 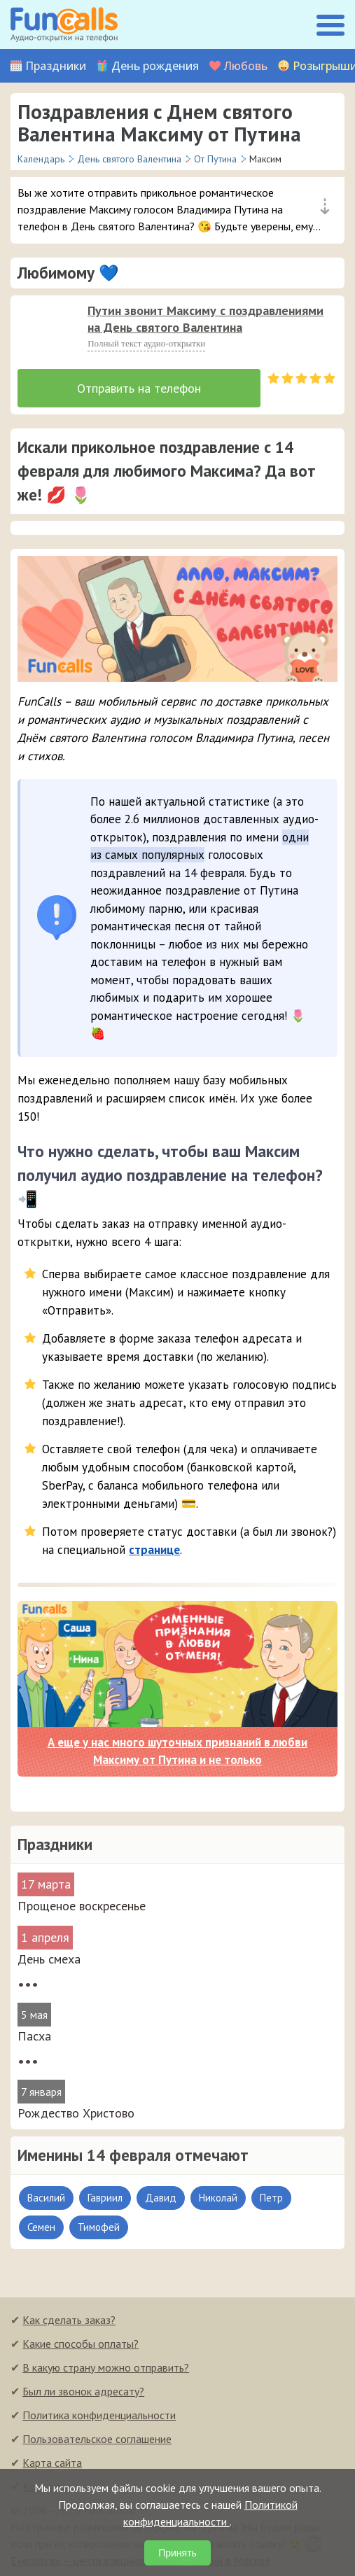 What do you see at coordinates (52, 2463) in the screenshot?
I see `Карта сайта` at bounding box center [52, 2463].